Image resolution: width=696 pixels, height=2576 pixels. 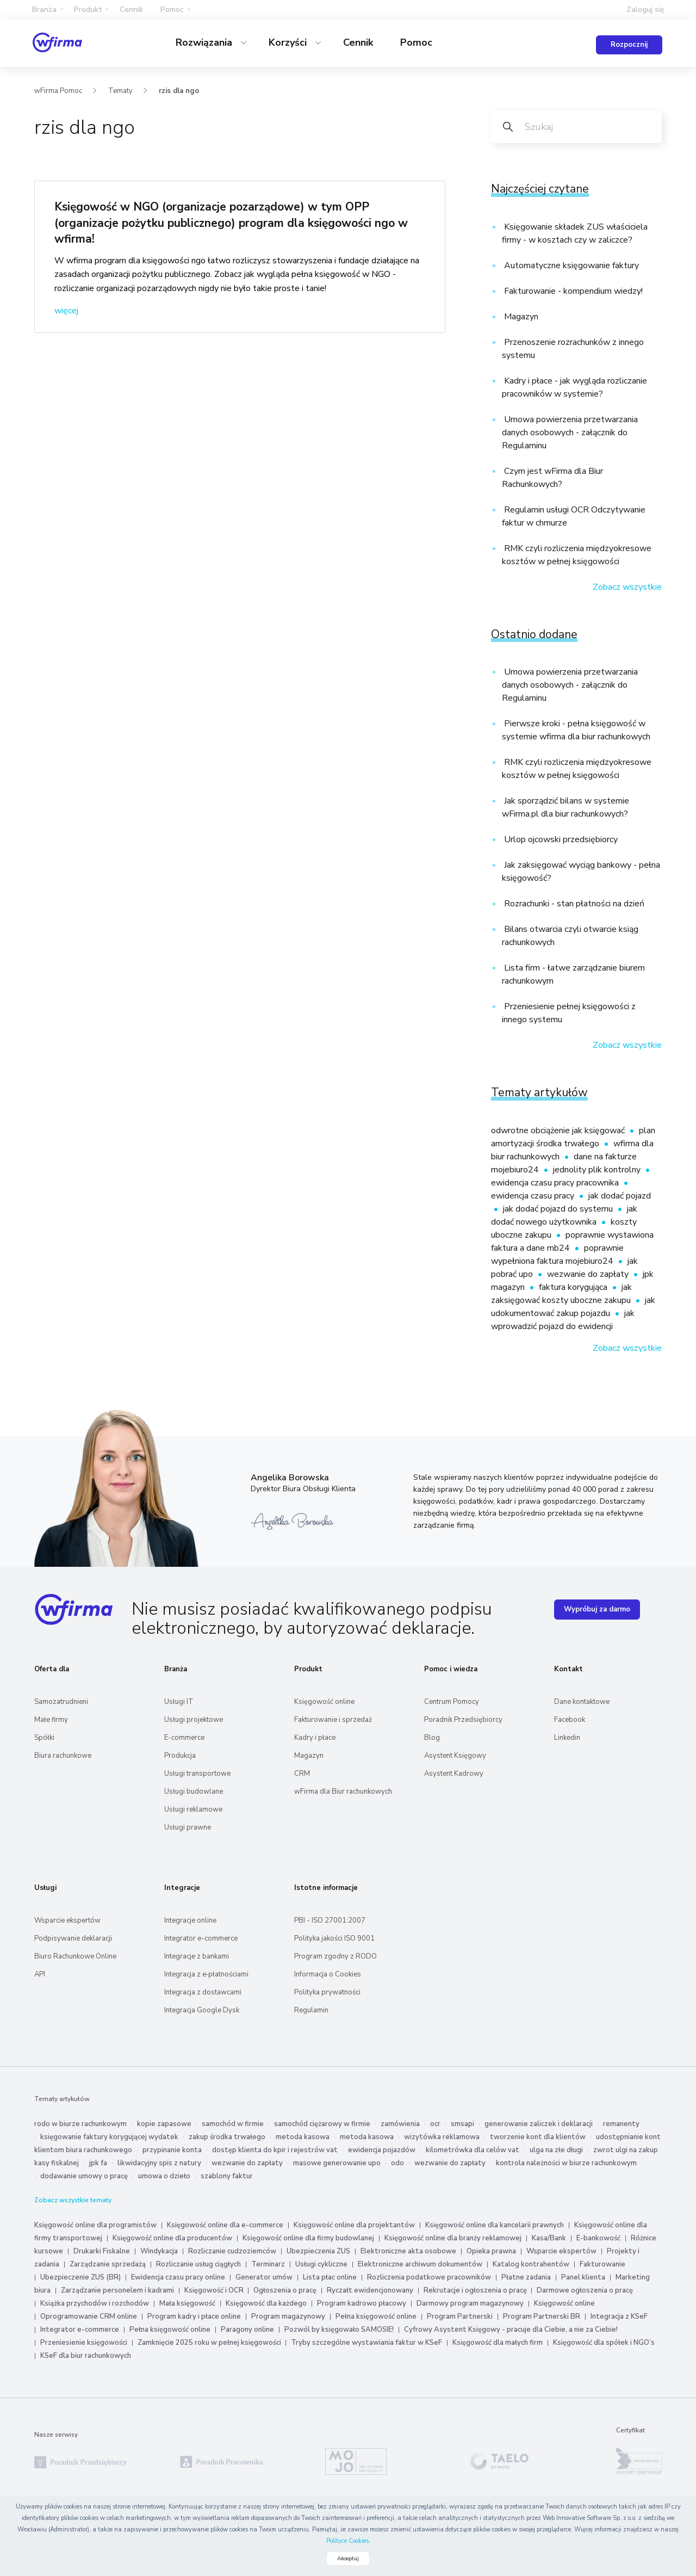 What do you see at coordinates (164, 2123) in the screenshot?
I see `kopie zapasowe` at bounding box center [164, 2123].